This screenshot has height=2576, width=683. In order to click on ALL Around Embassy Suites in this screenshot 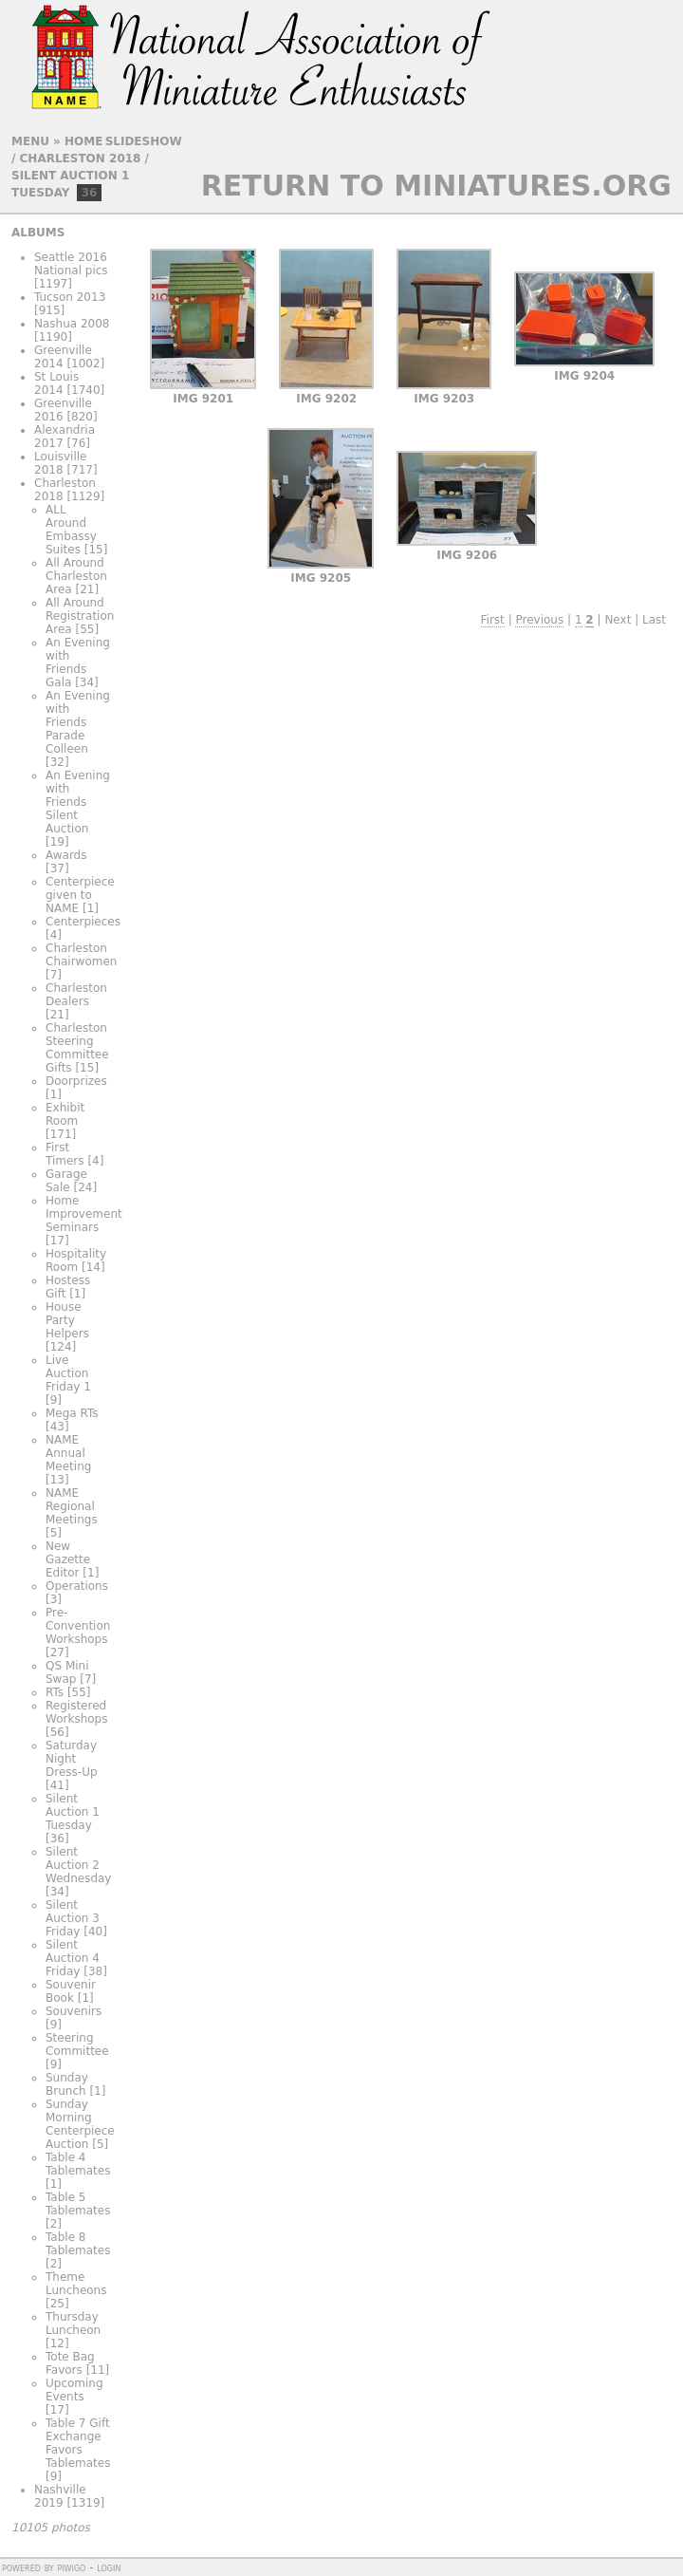, I will do `click(71, 529)`.